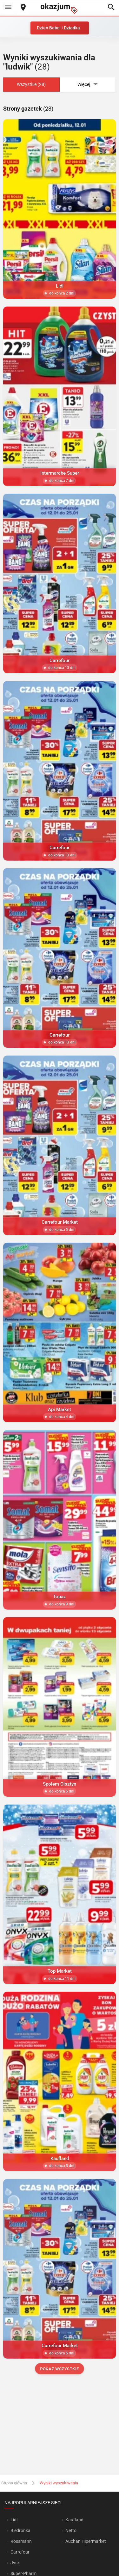 This screenshot has width=119, height=2576. I want to click on Więcej, so click(87, 84).